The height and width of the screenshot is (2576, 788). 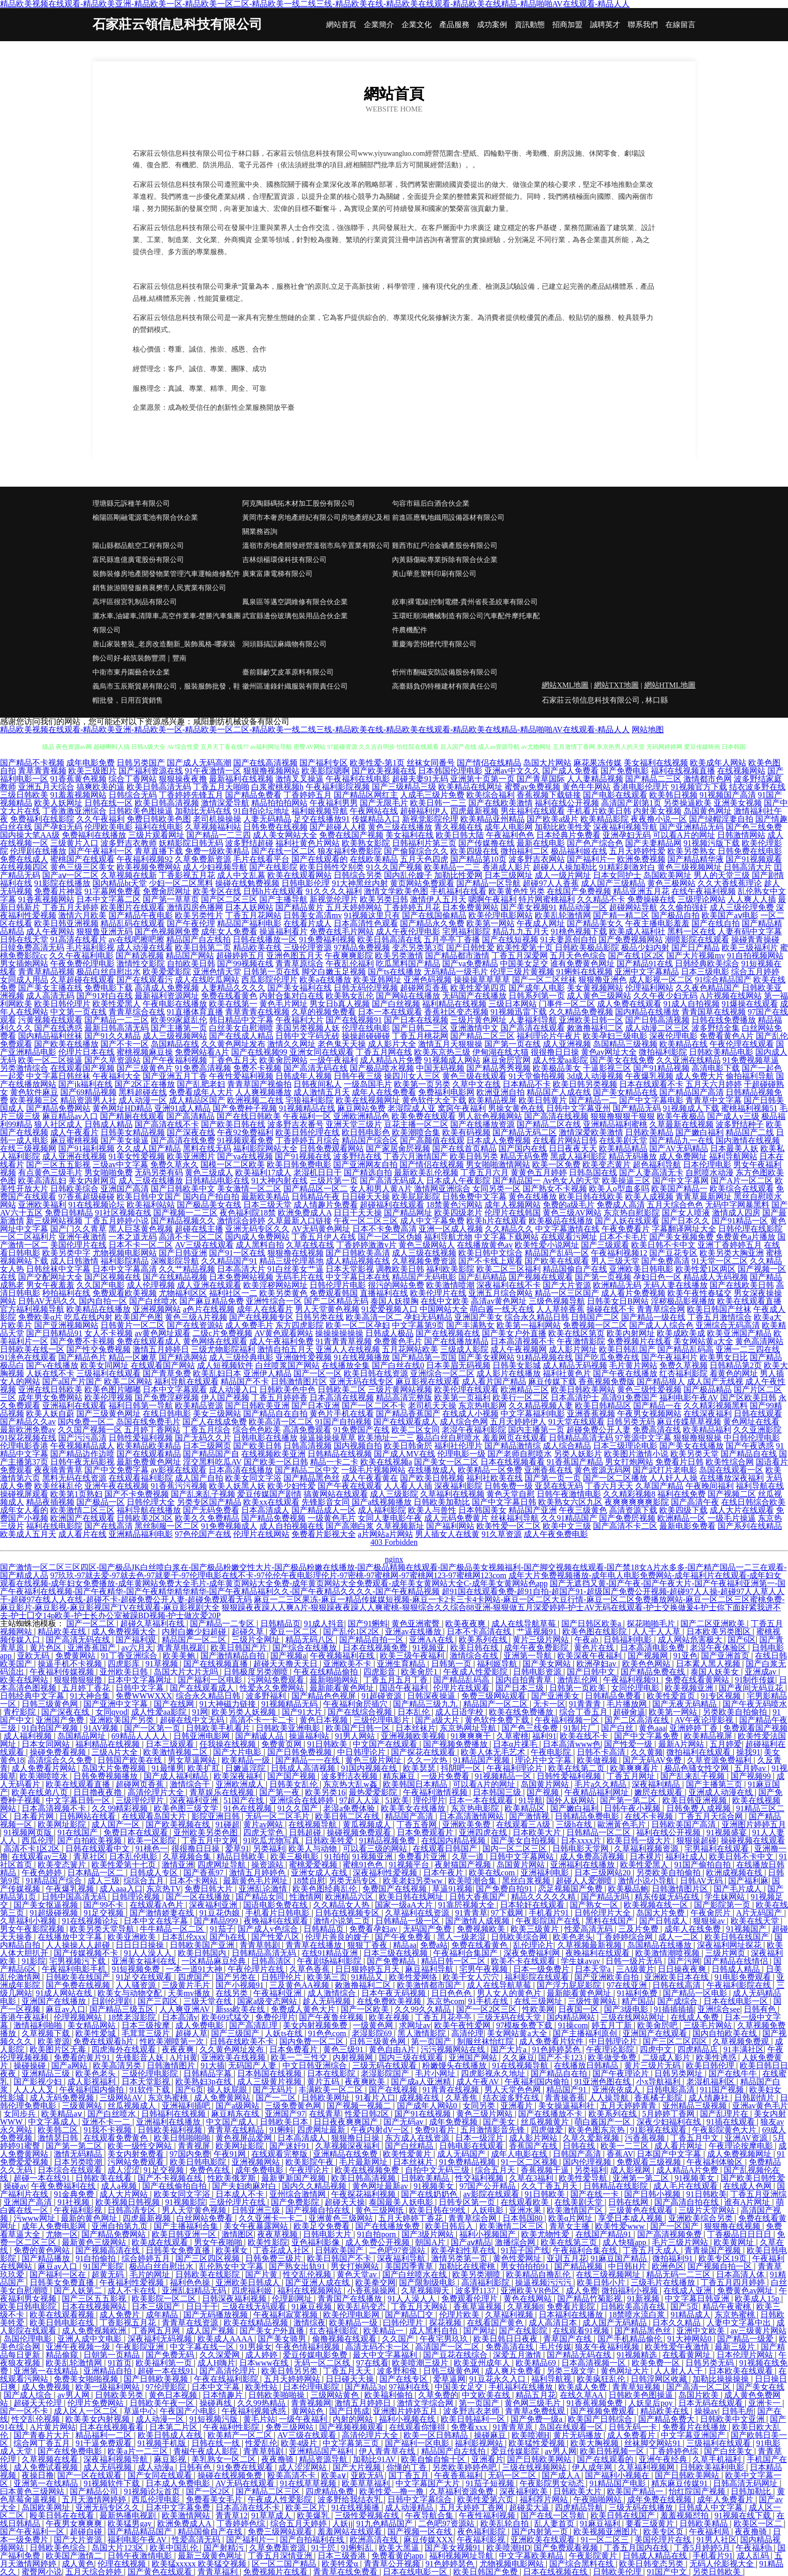 What do you see at coordinates (629, 1003) in the screenshot?
I see `成人免费在线观看` at bounding box center [629, 1003].